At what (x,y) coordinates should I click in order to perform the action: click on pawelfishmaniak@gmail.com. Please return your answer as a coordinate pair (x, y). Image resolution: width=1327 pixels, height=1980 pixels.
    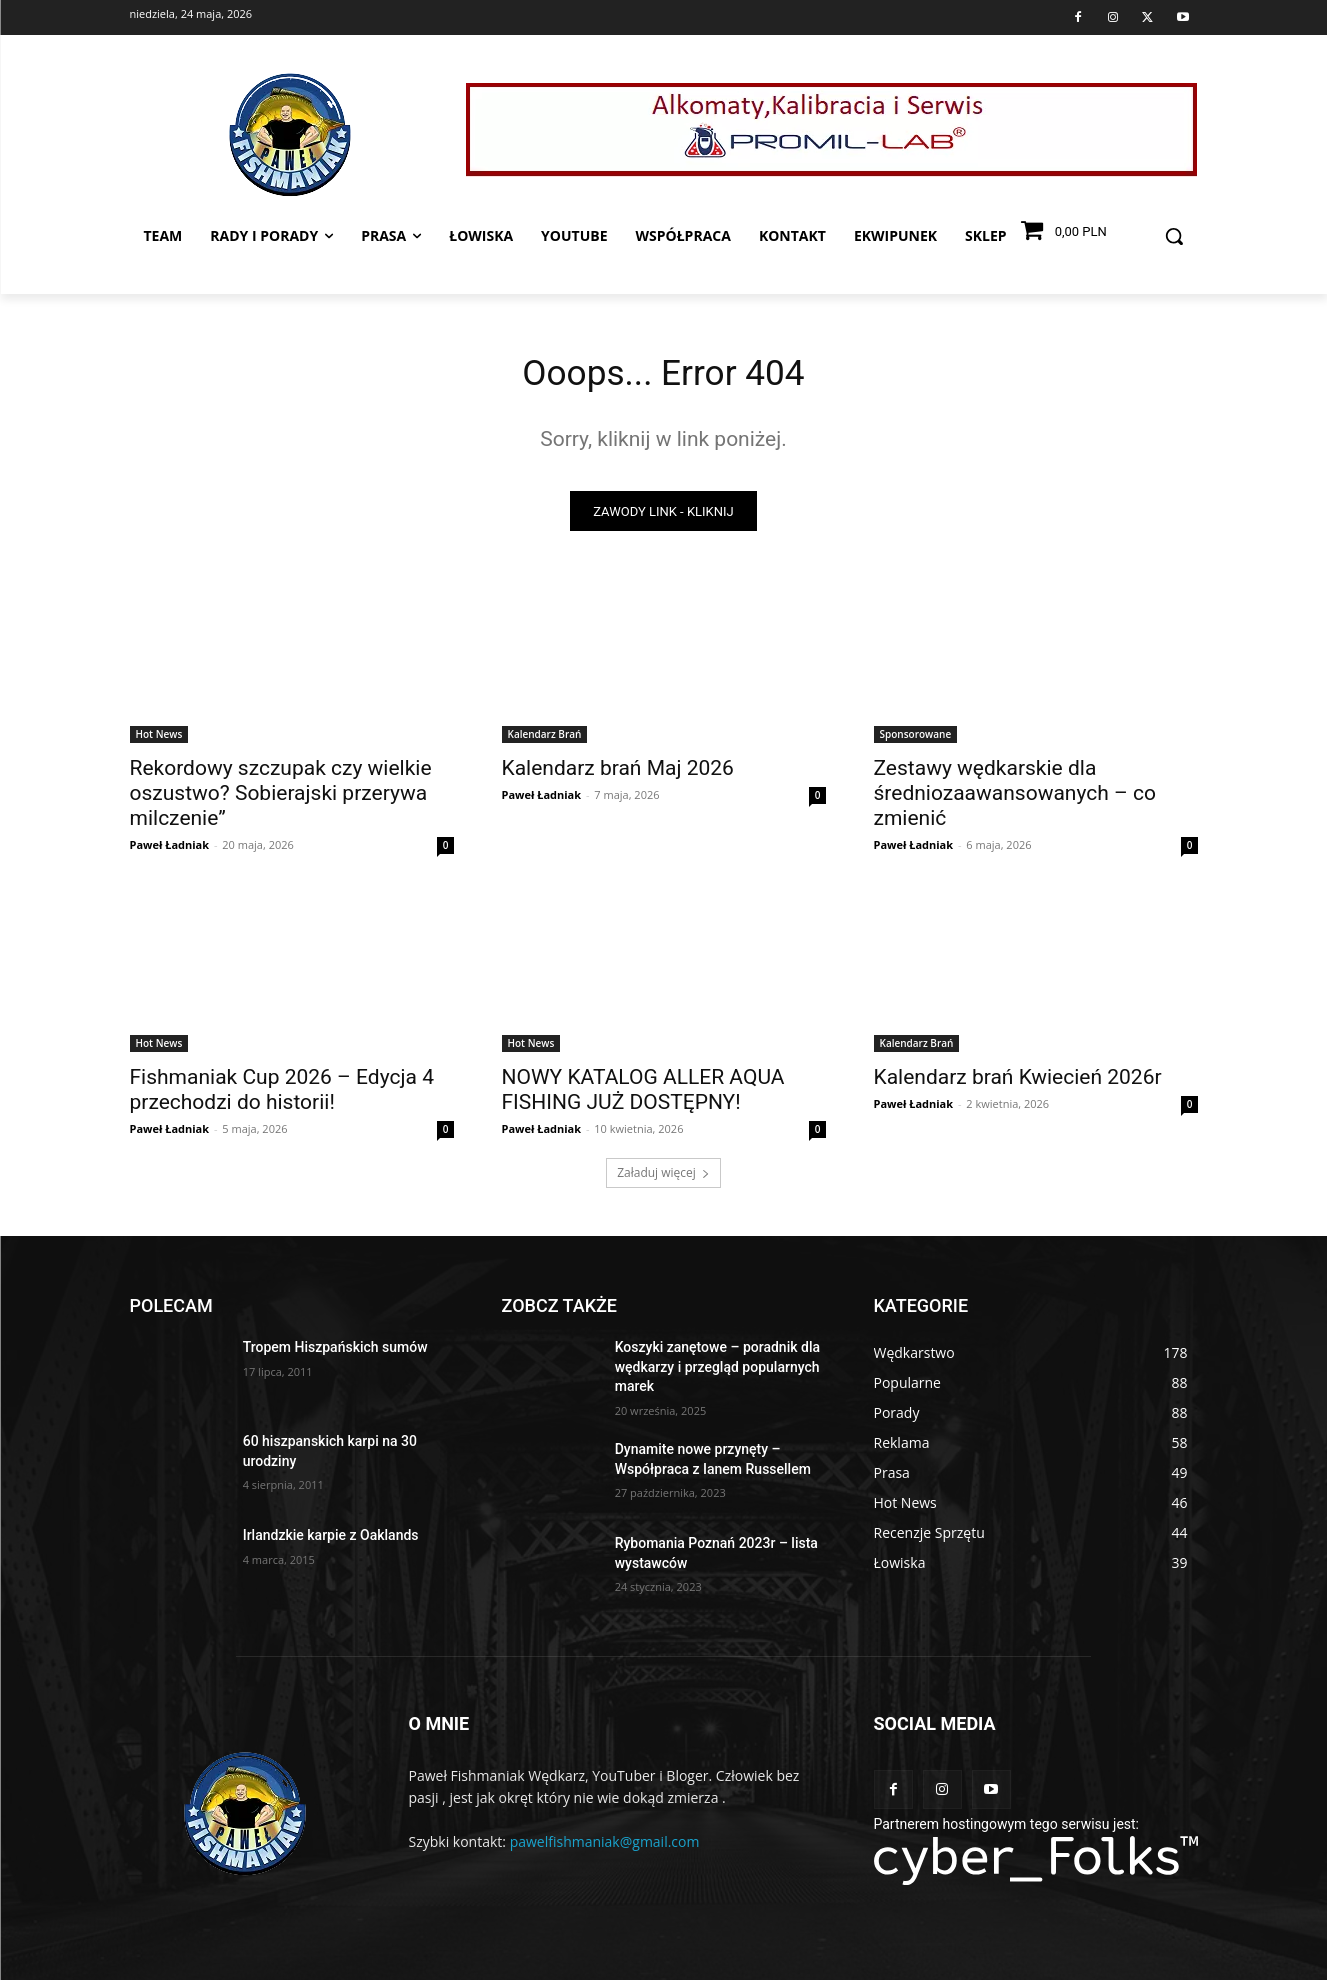
    Looking at the image, I should click on (605, 1847).